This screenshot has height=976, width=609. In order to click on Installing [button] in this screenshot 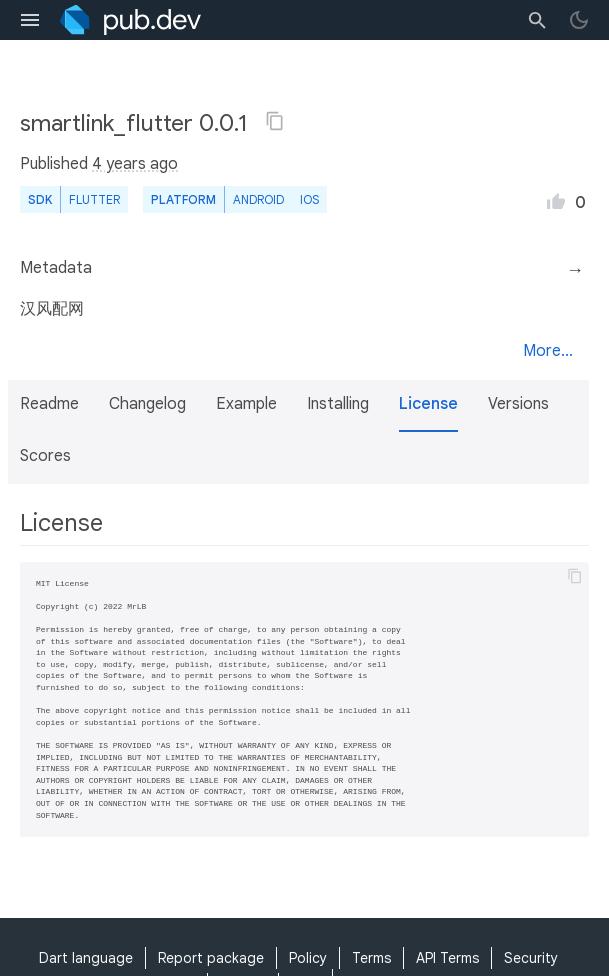, I will do `click(338, 404)`.